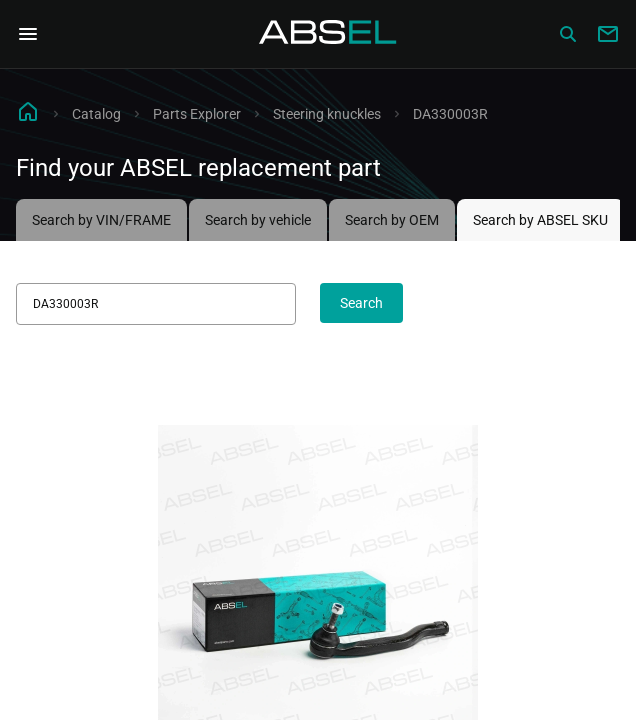  What do you see at coordinates (328, 34) in the screenshot?
I see `[Homepage]` at bounding box center [328, 34].